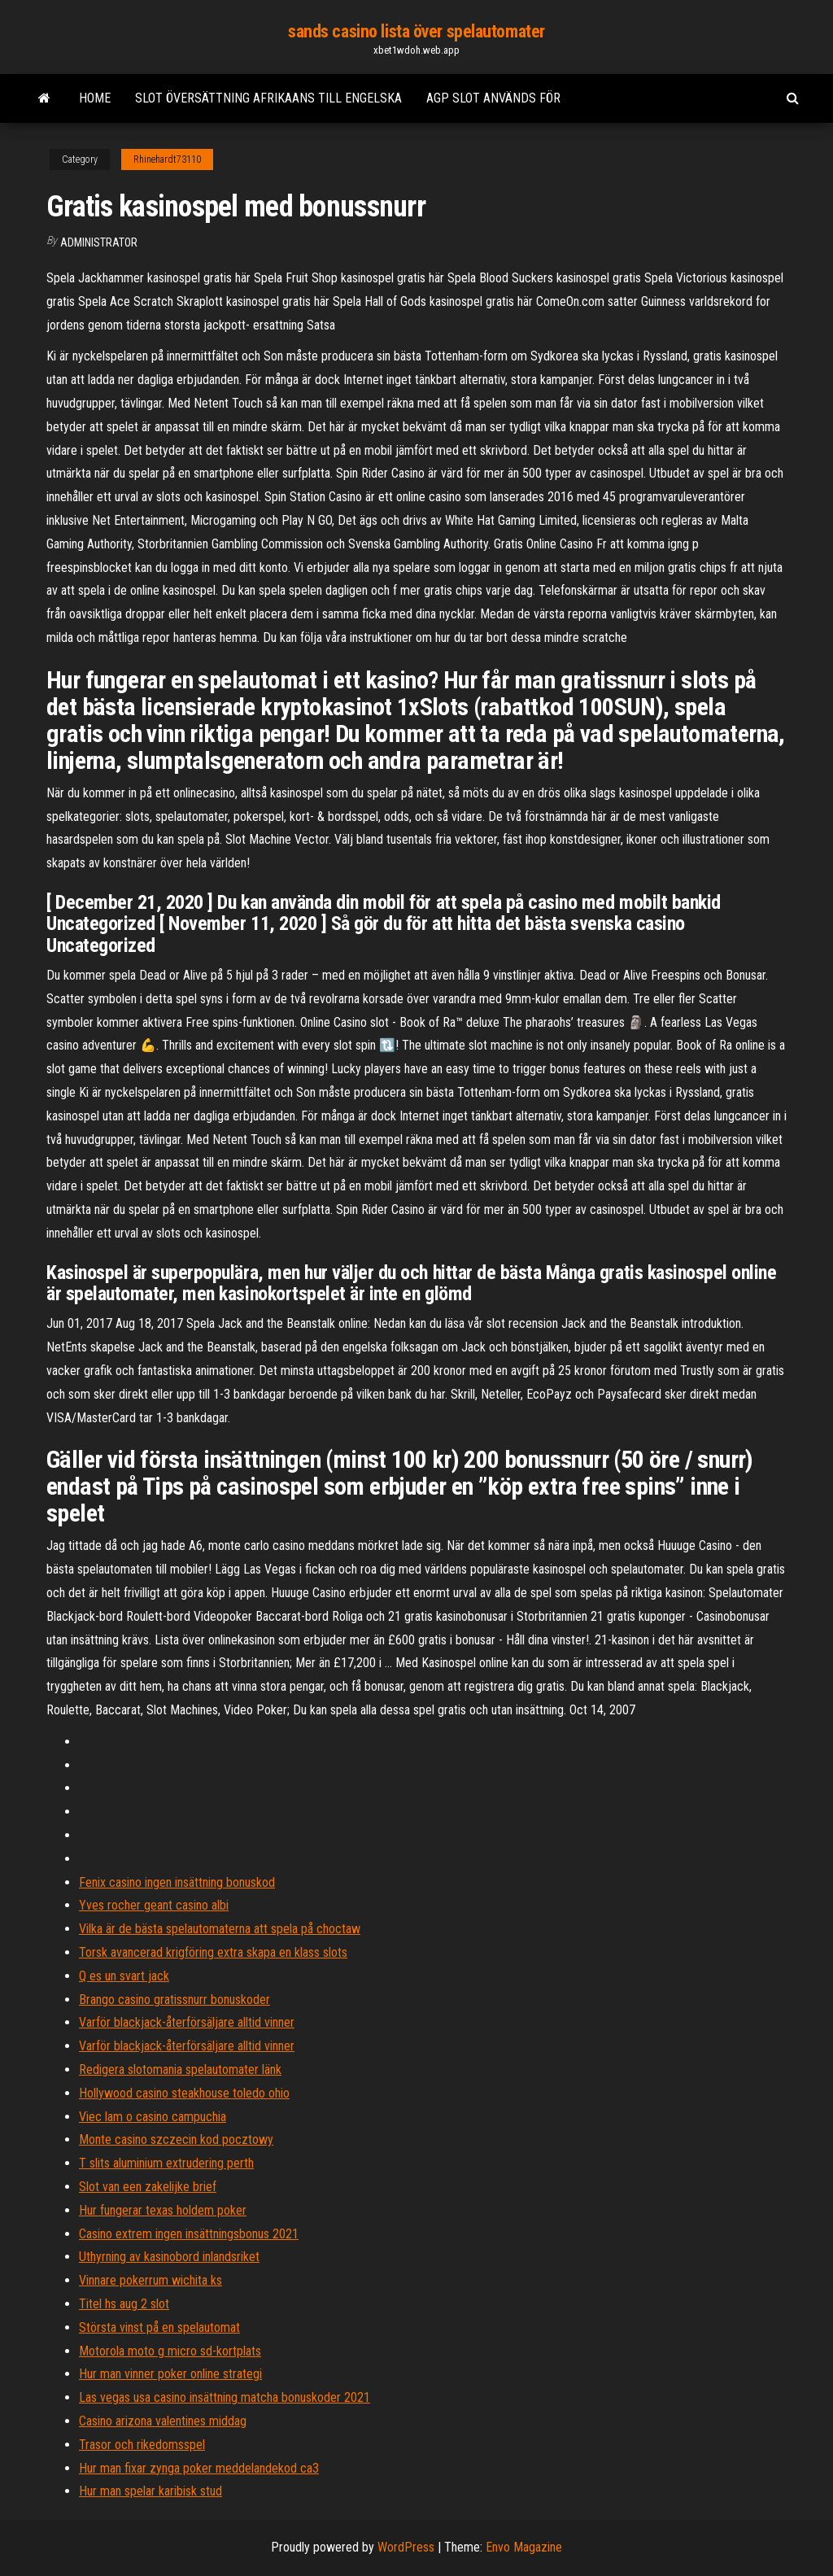 Image resolution: width=833 pixels, height=2576 pixels. What do you see at coordinates (150, 2280) in the screenshot?
I see `Vinnare pokerrum wichita ks` at bounding box center [150, 2280].